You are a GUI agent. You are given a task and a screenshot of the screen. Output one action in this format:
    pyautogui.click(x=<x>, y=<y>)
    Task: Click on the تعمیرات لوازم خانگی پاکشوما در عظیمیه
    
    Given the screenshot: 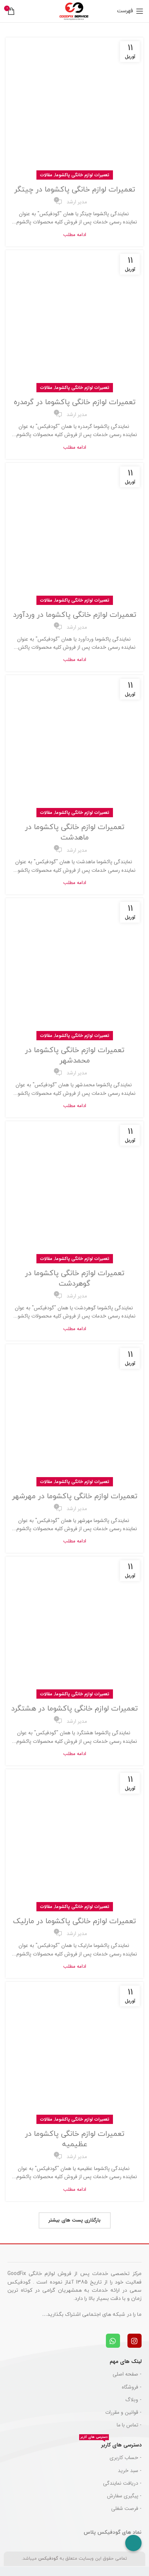 What is the action you would take?
    pyautogui.click(x=74, y=2139)
    